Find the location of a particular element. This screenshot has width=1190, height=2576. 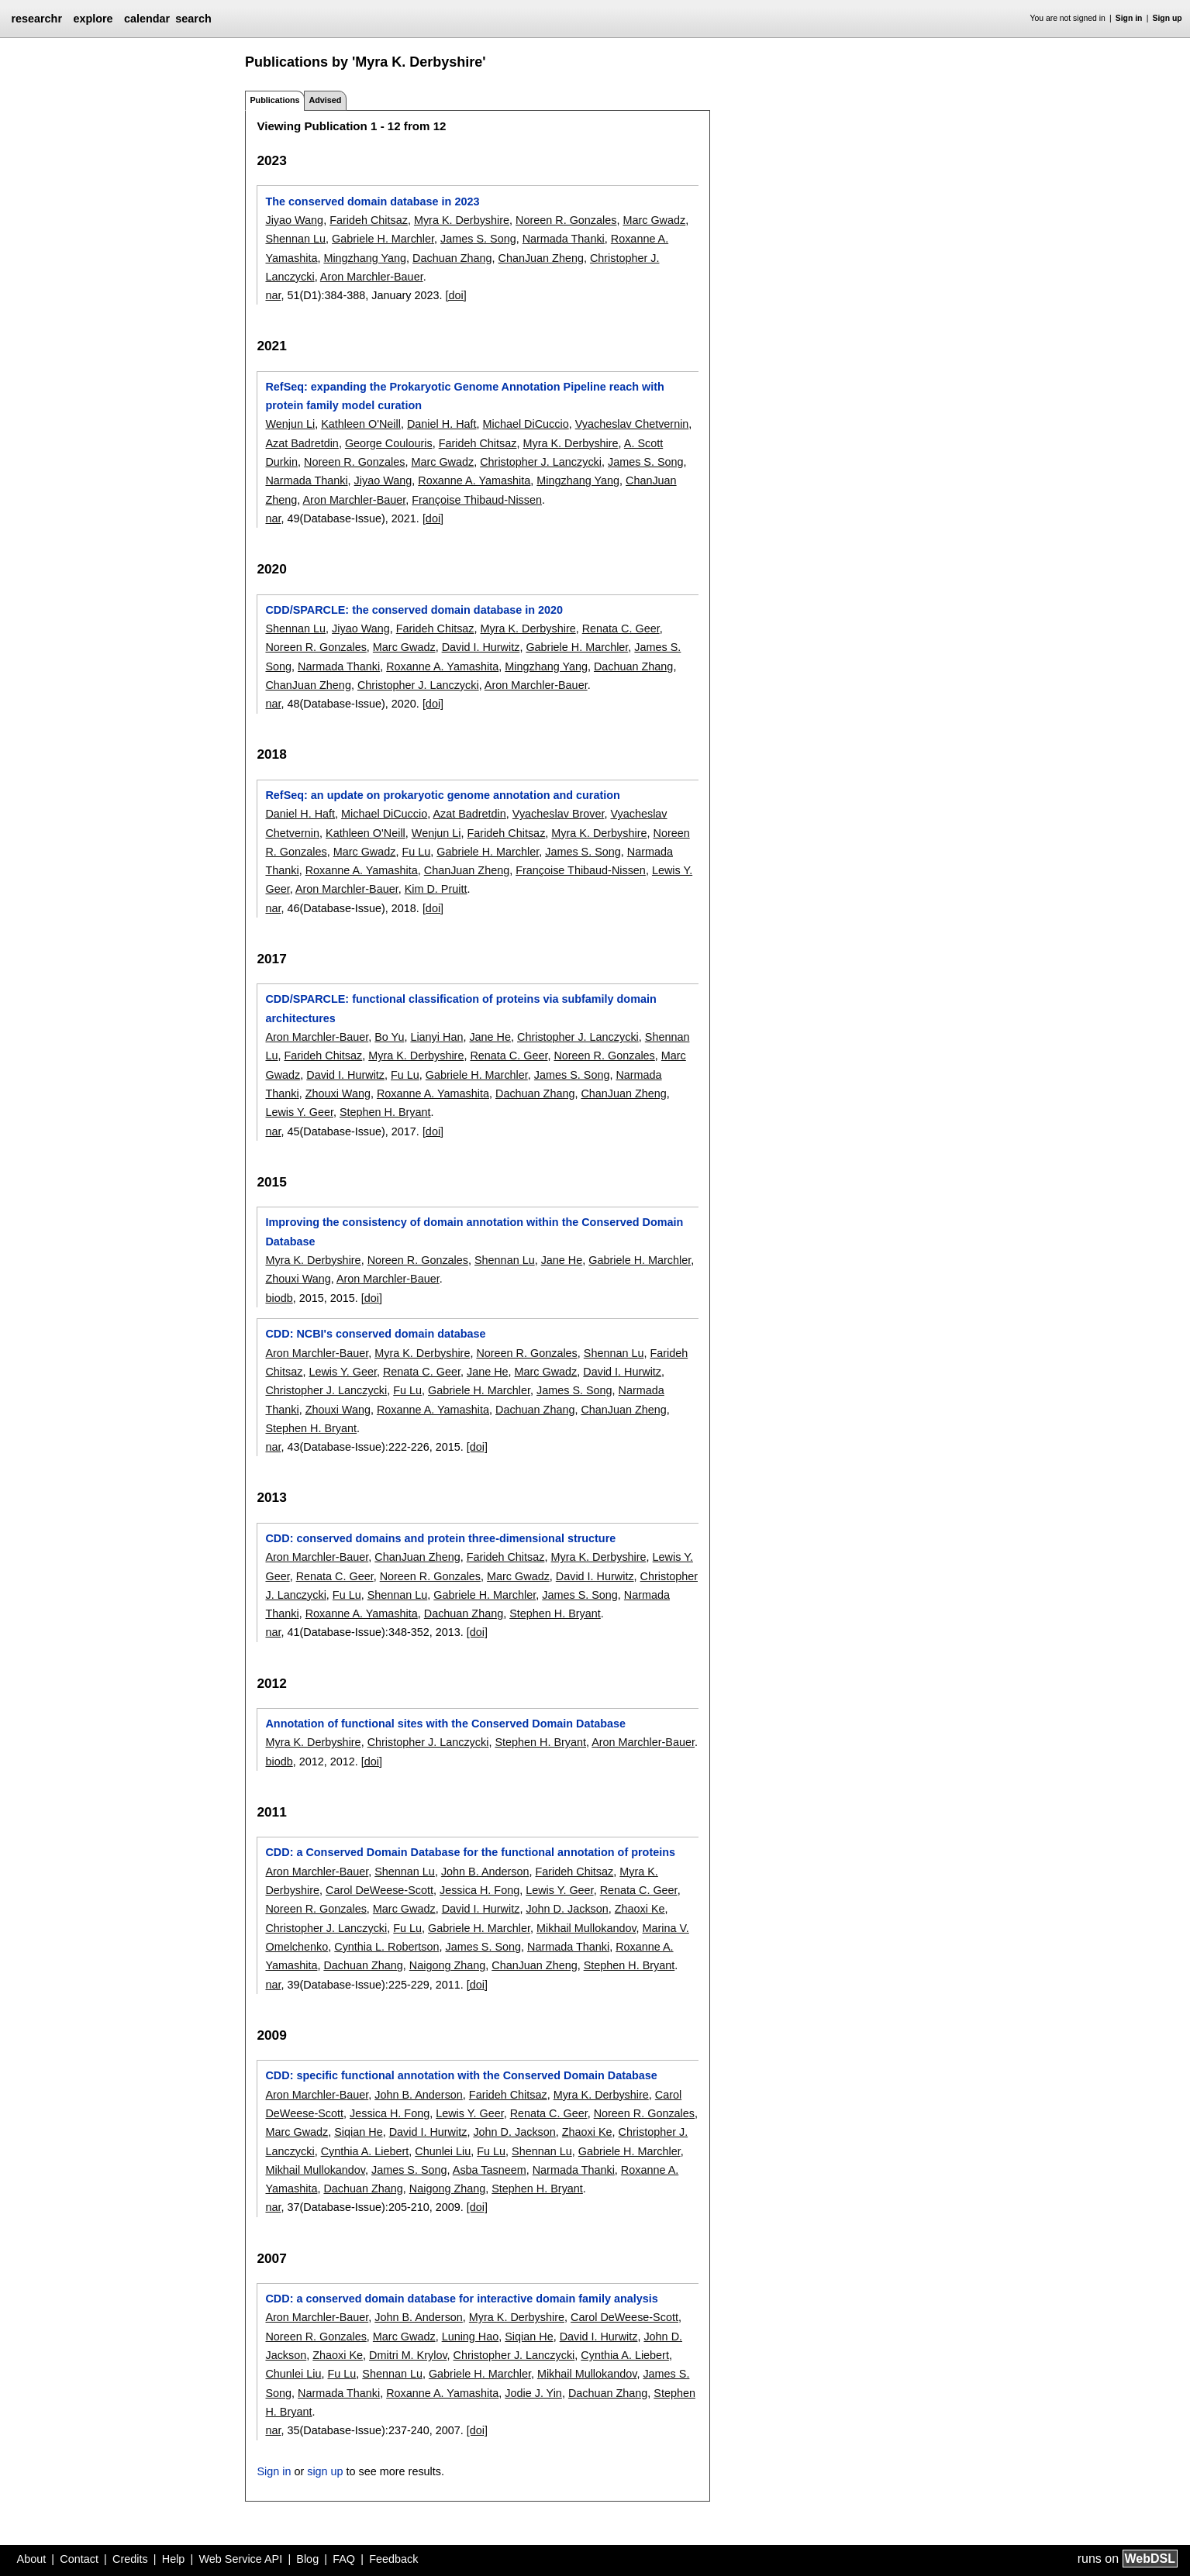

Cynthia L. Robertson is located at coordinates (386, 1947).